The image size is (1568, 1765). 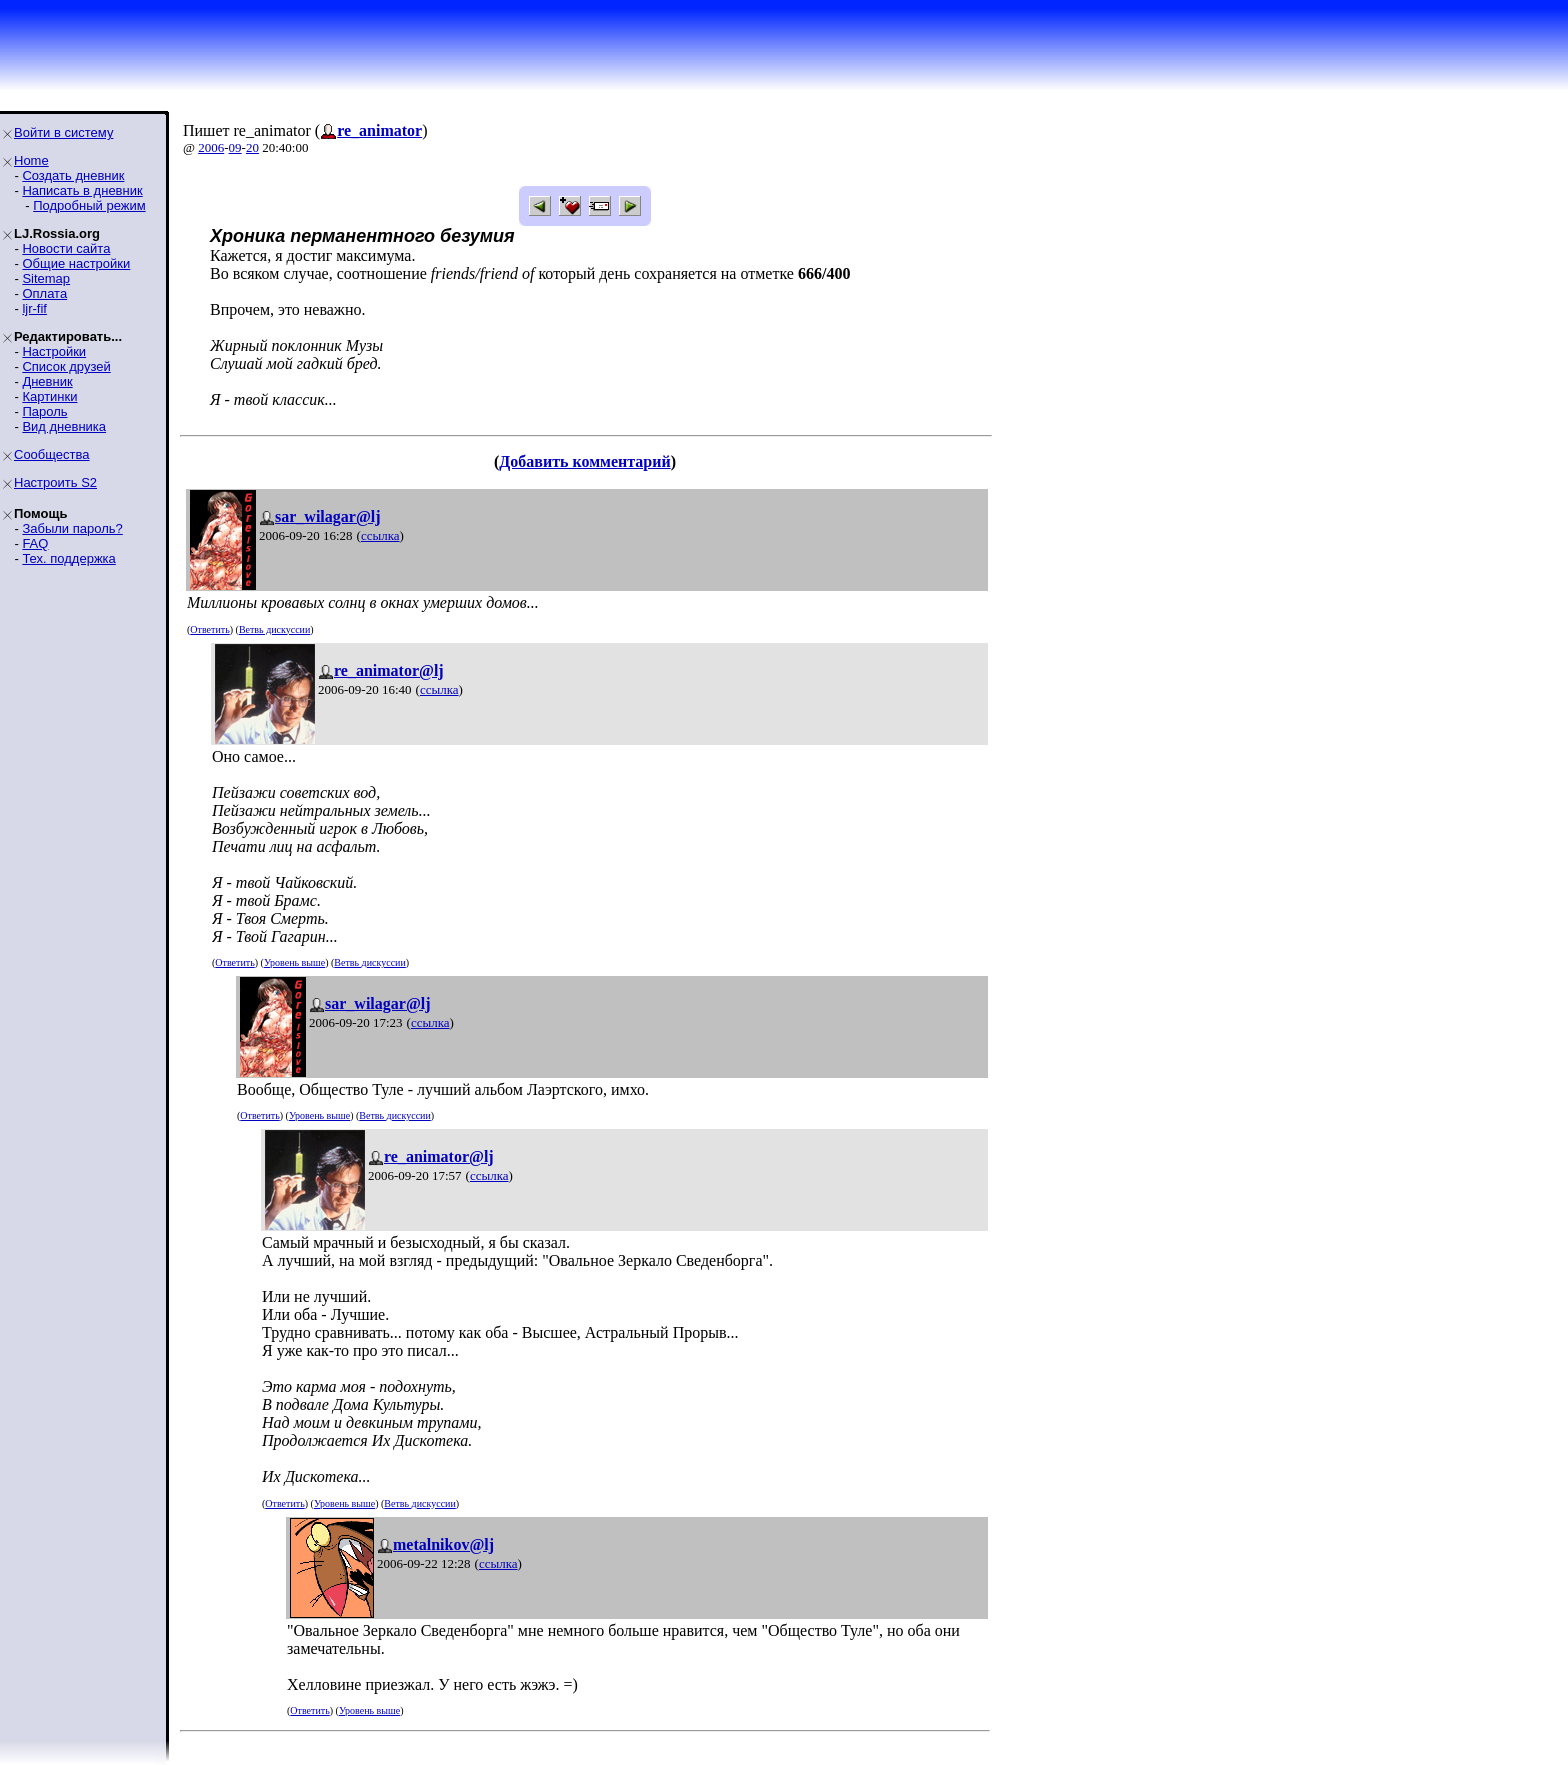 I want to click on Дневник, so click(x=47, y=381).